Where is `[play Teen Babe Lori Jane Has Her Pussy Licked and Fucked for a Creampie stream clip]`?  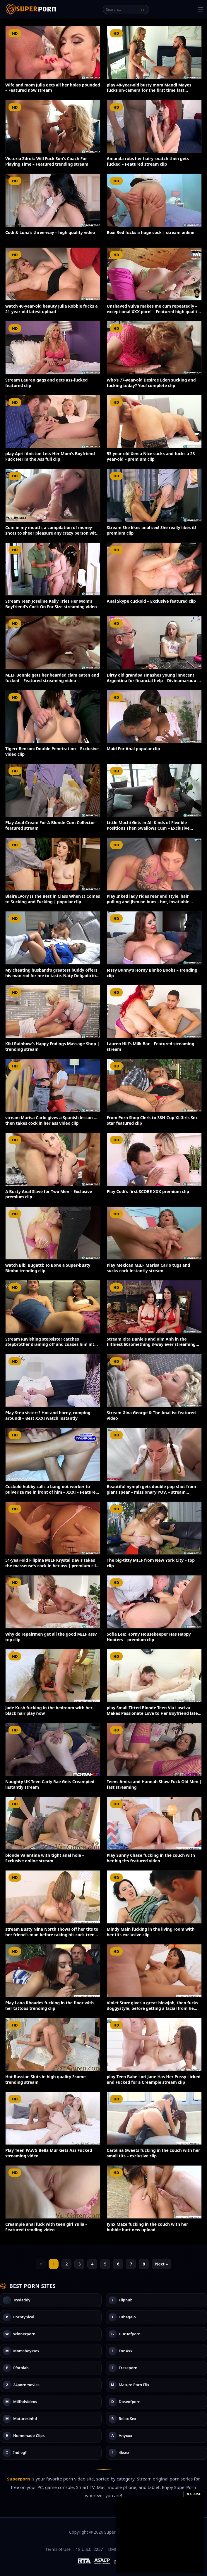 [play Teen Babe Lori Jane Has Her Pussy Licked and Fucked for a Creampie stream clip] is located at coordinates (154, 2044).